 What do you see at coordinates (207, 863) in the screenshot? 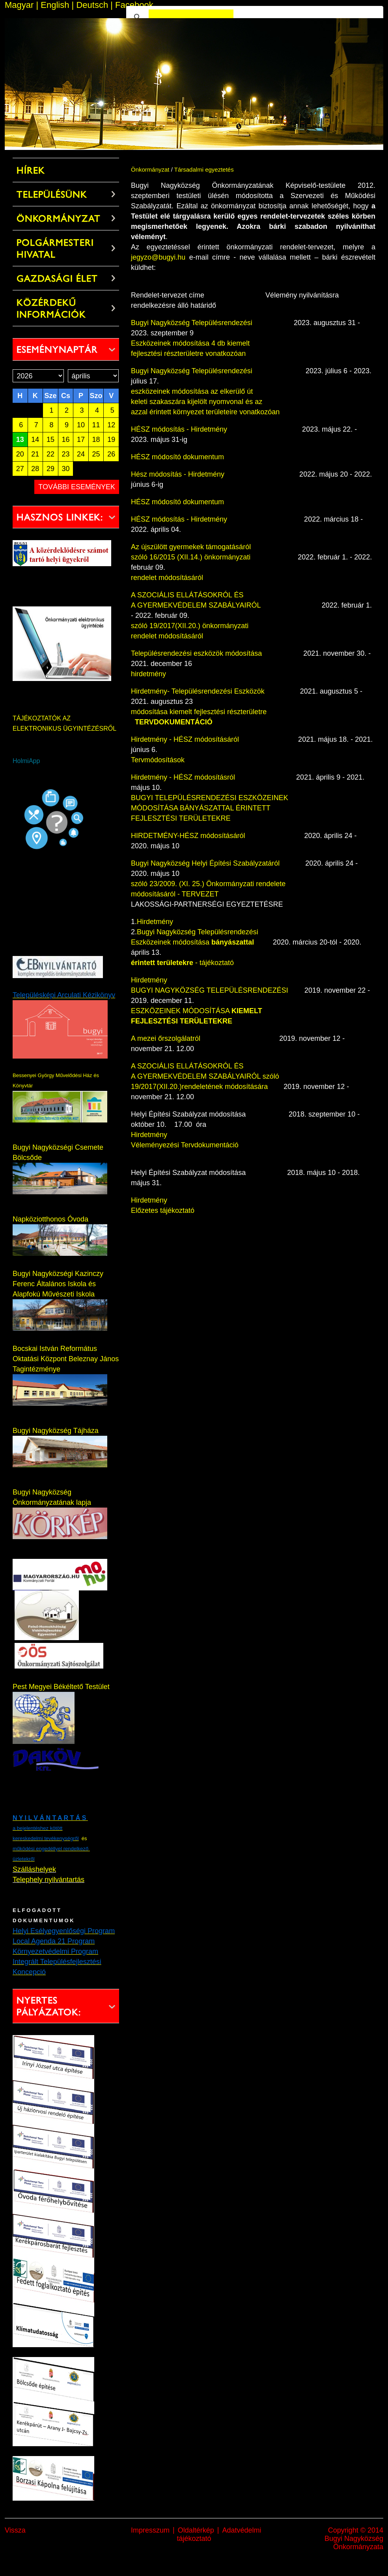
I see `Bugyi Nagyközség Helyi Építési Szabályzatáról` at bounding box center [207, 863].